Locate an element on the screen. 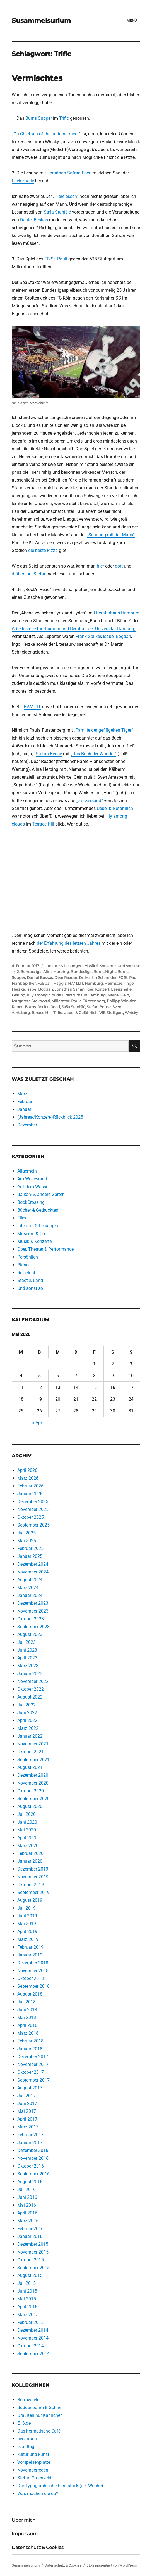  Oktober 2014 is located at coordinates (30, 2345).